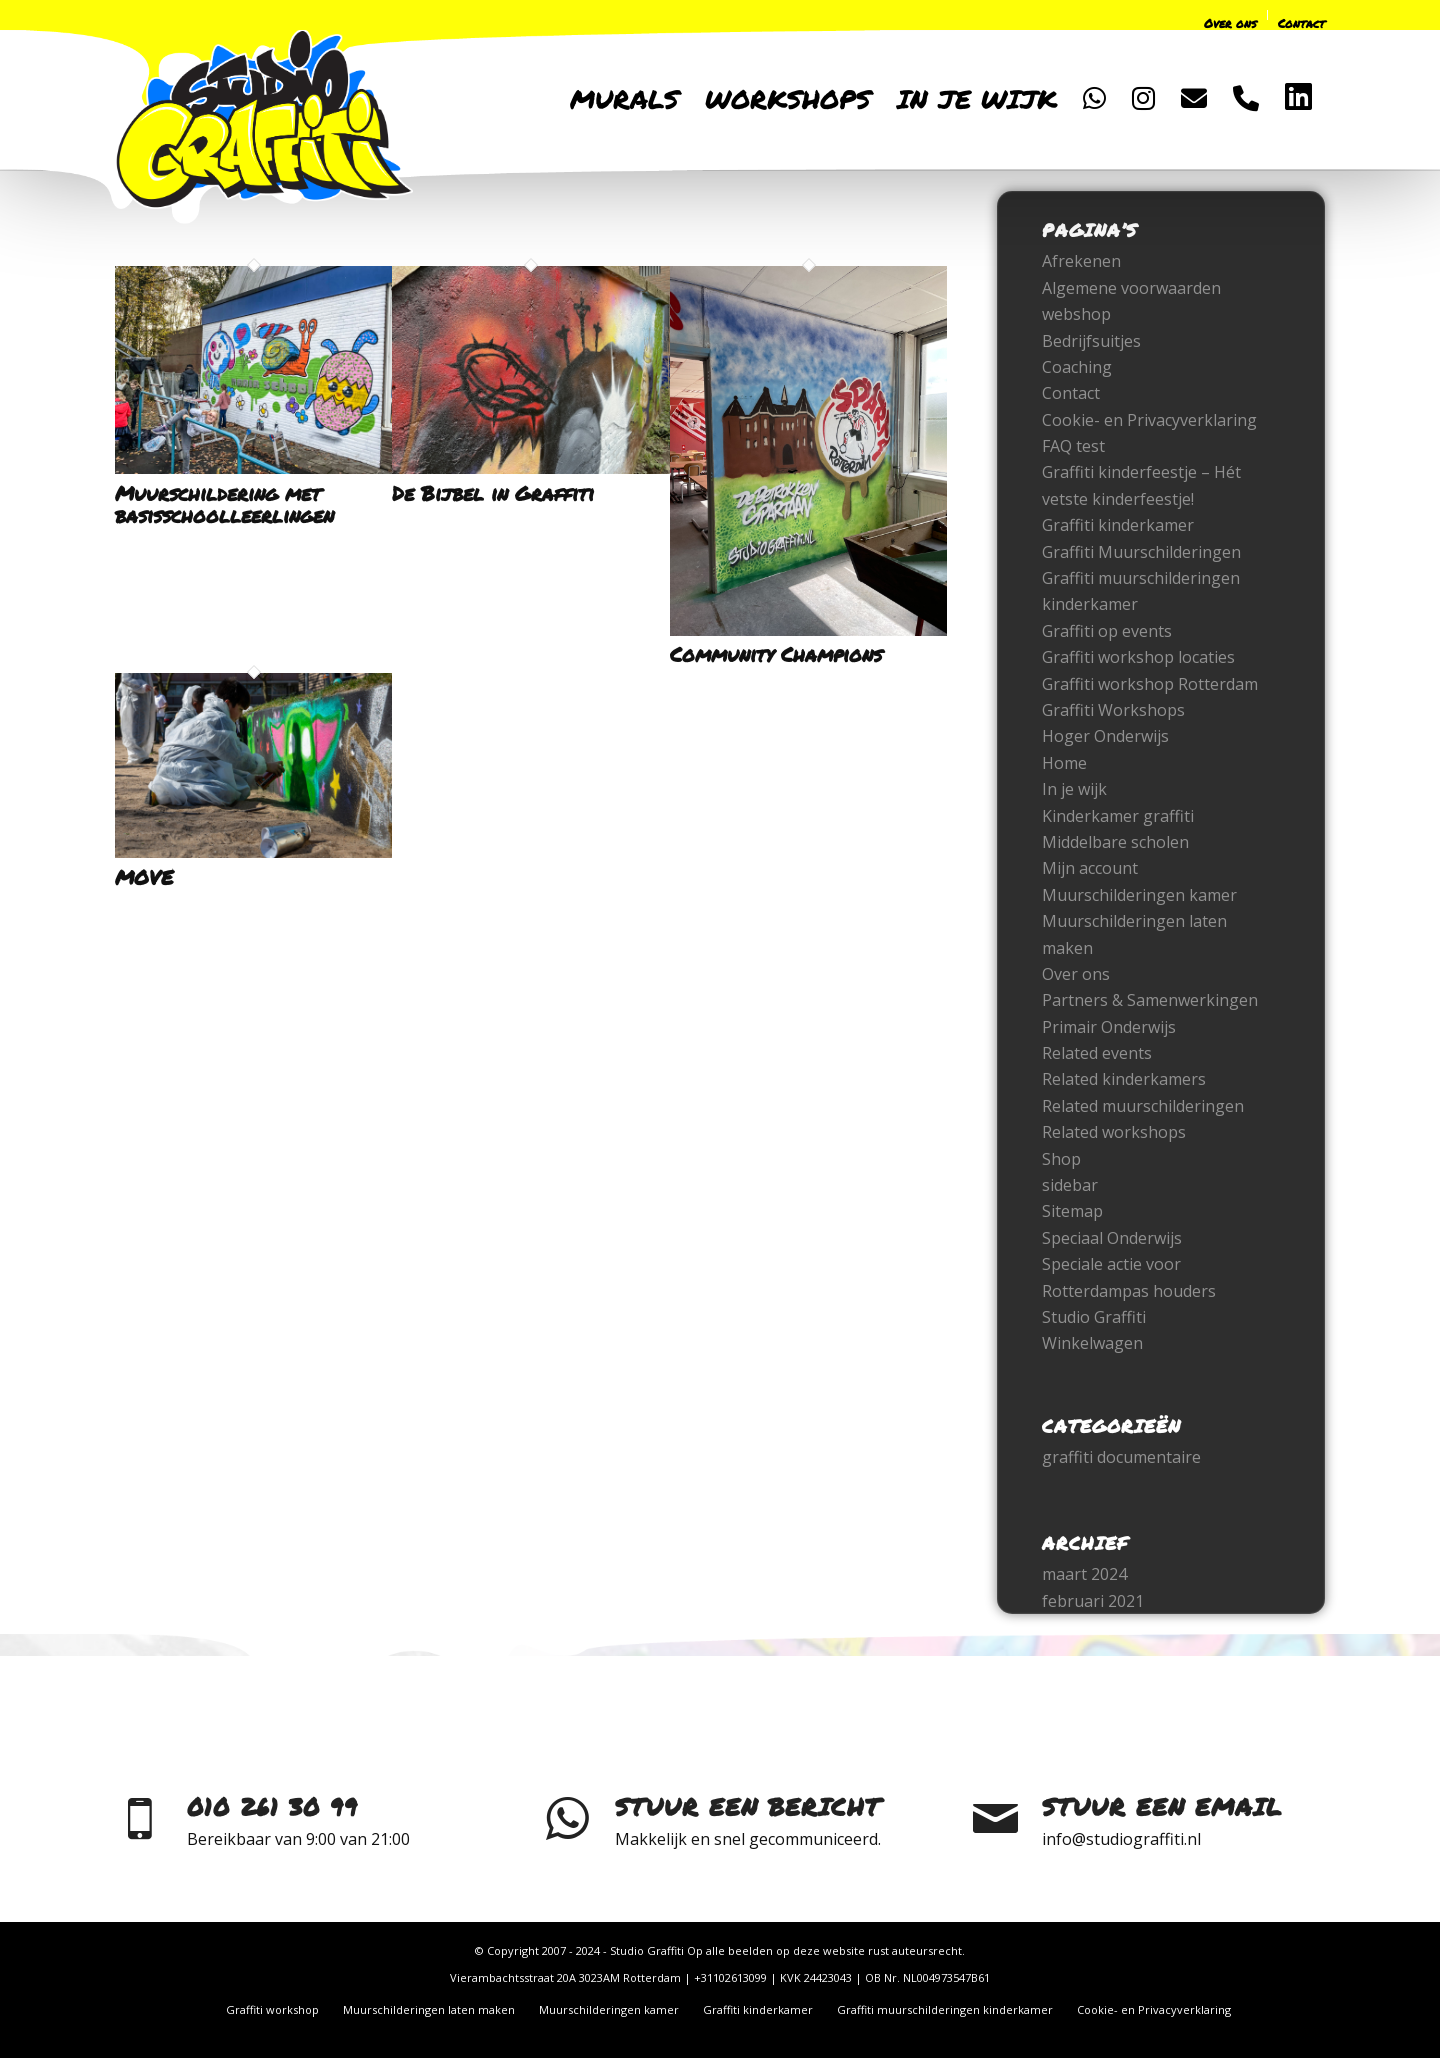 The height and width of the screenshot is (2058, 1440). I want to click on [logo-only-2022], so click(264, 119).